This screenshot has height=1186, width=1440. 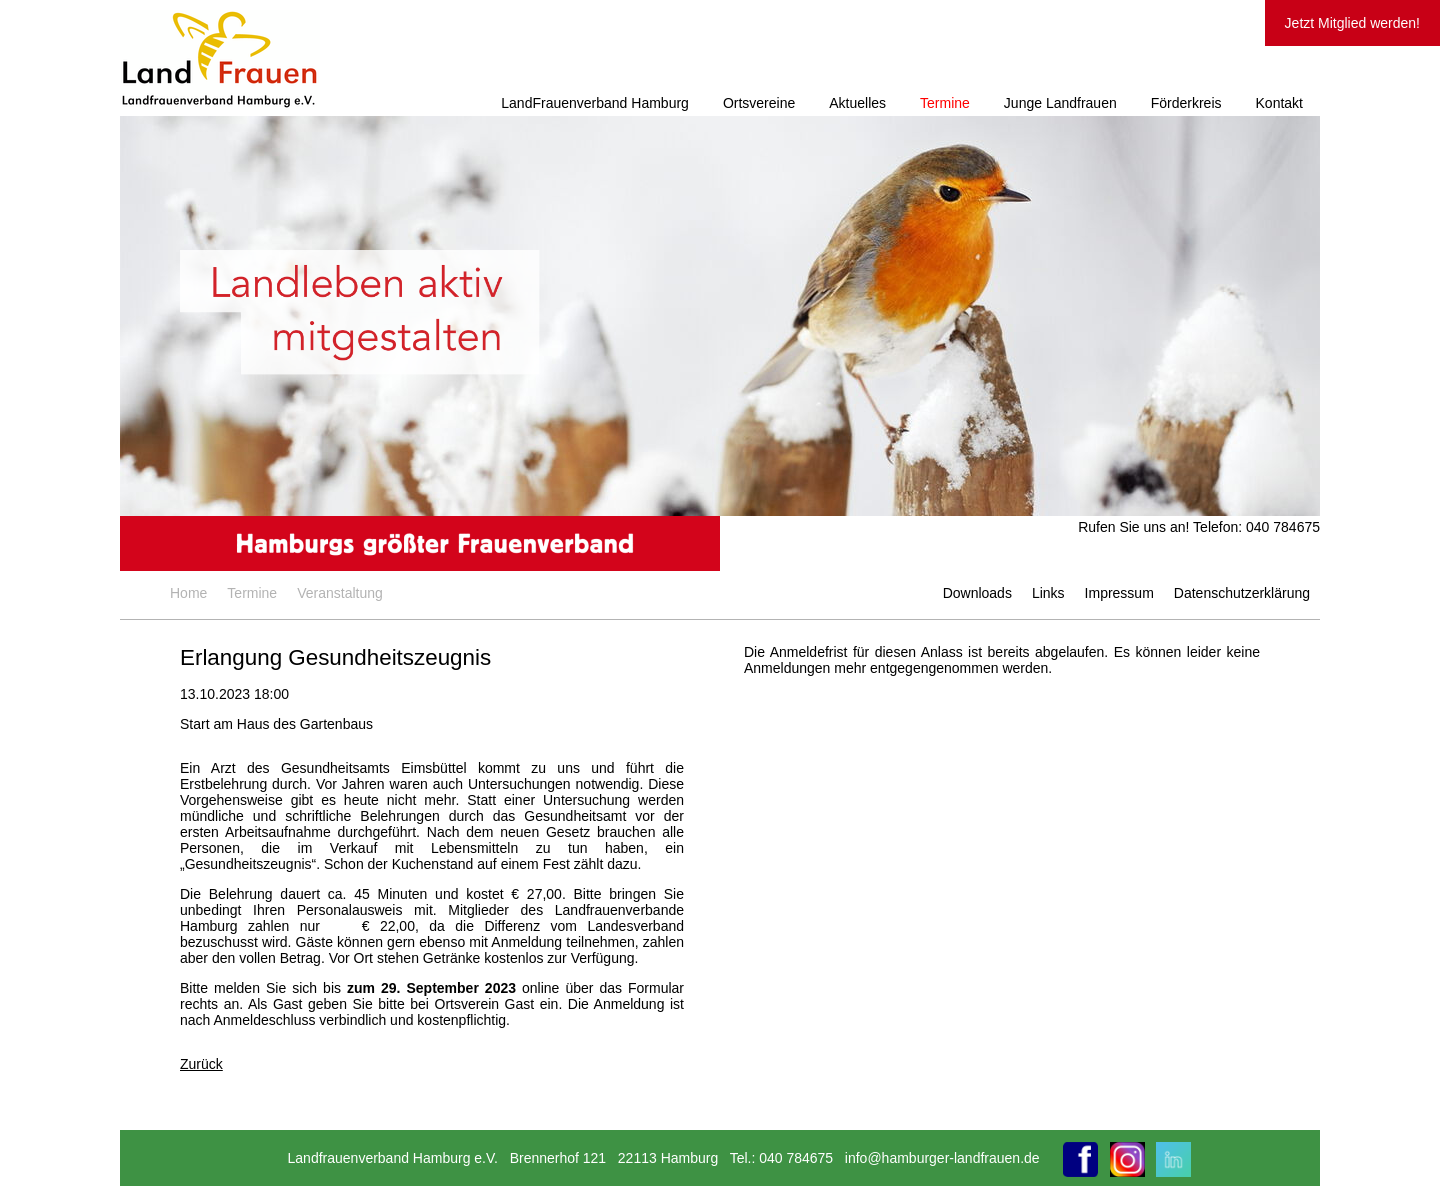 I want to click on Jetzt Mitglied werden!, so click(x=1352, y=23).